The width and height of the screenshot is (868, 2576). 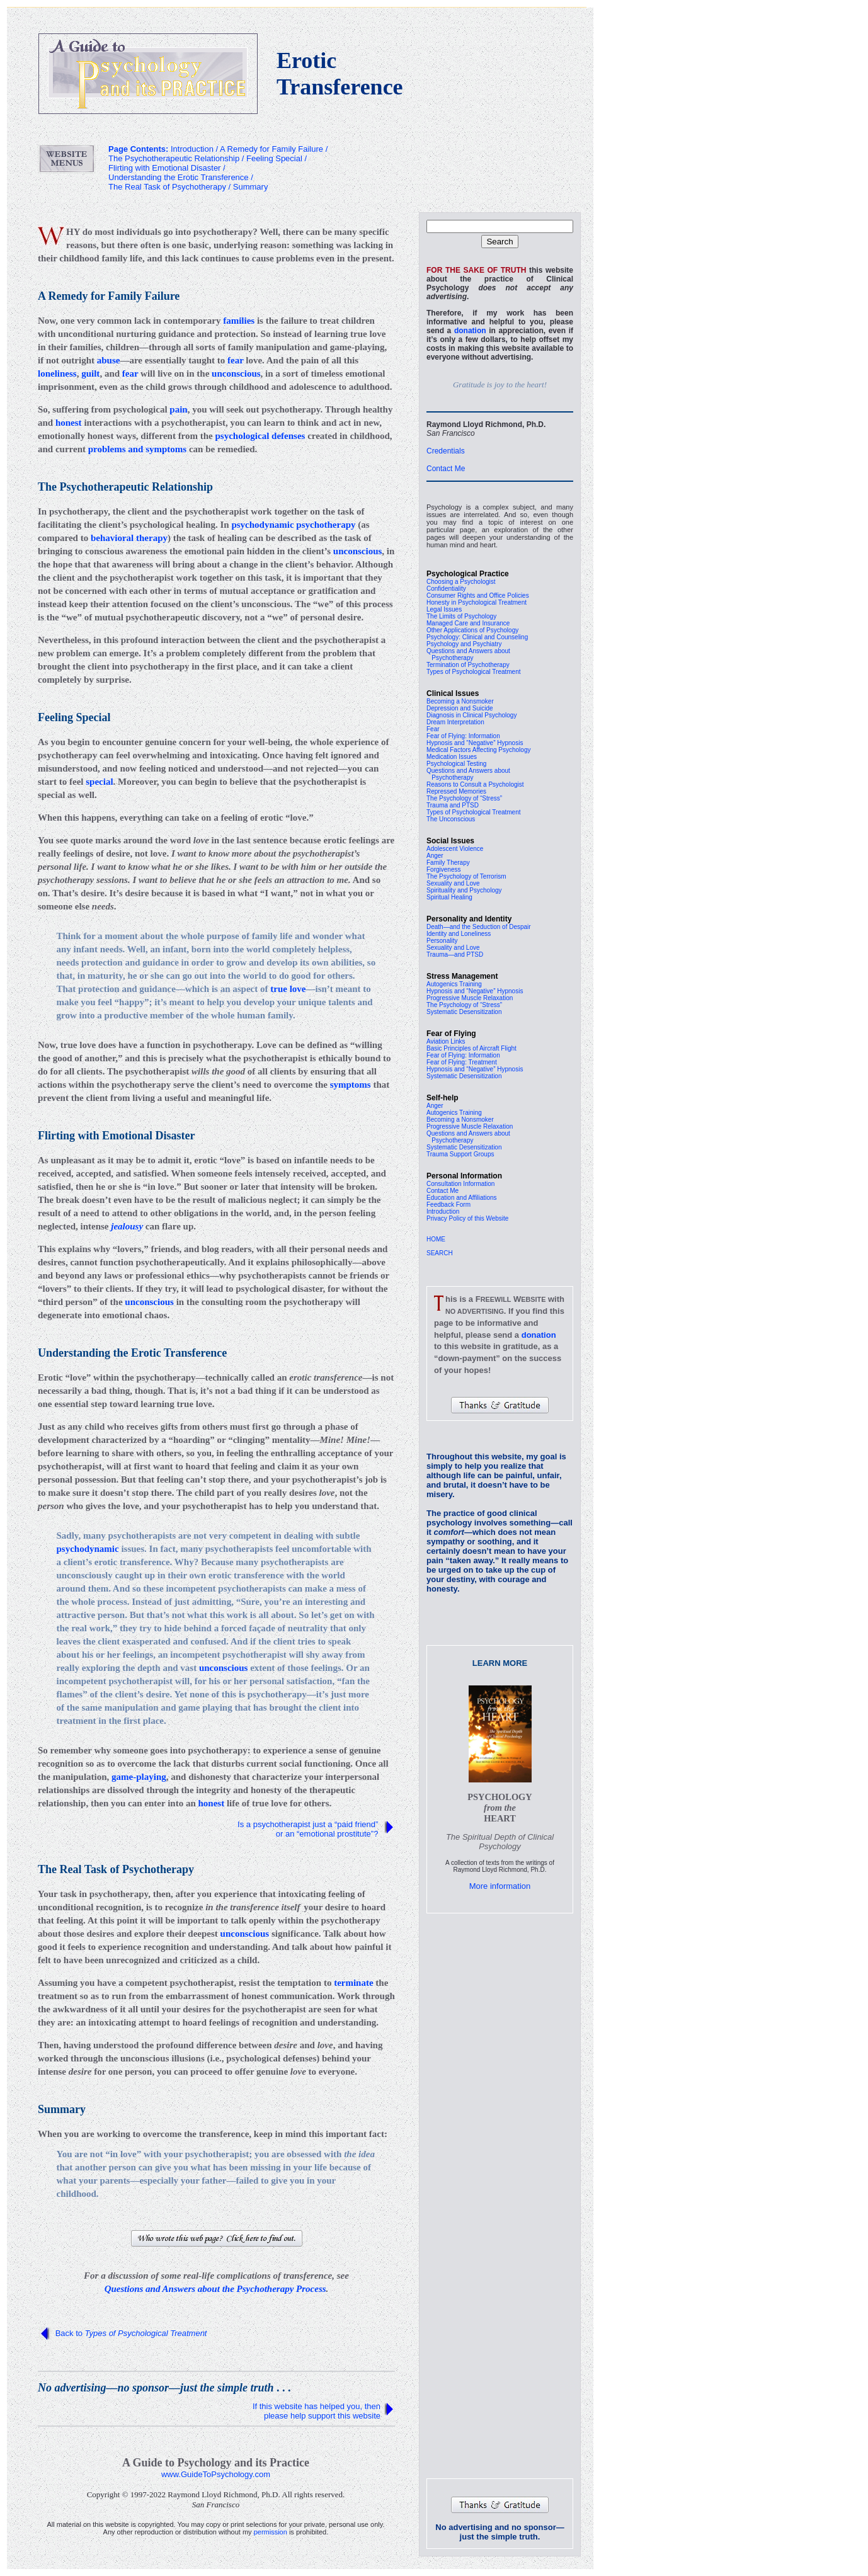 I want to click on Introduction, so click(x=442, y=1211).